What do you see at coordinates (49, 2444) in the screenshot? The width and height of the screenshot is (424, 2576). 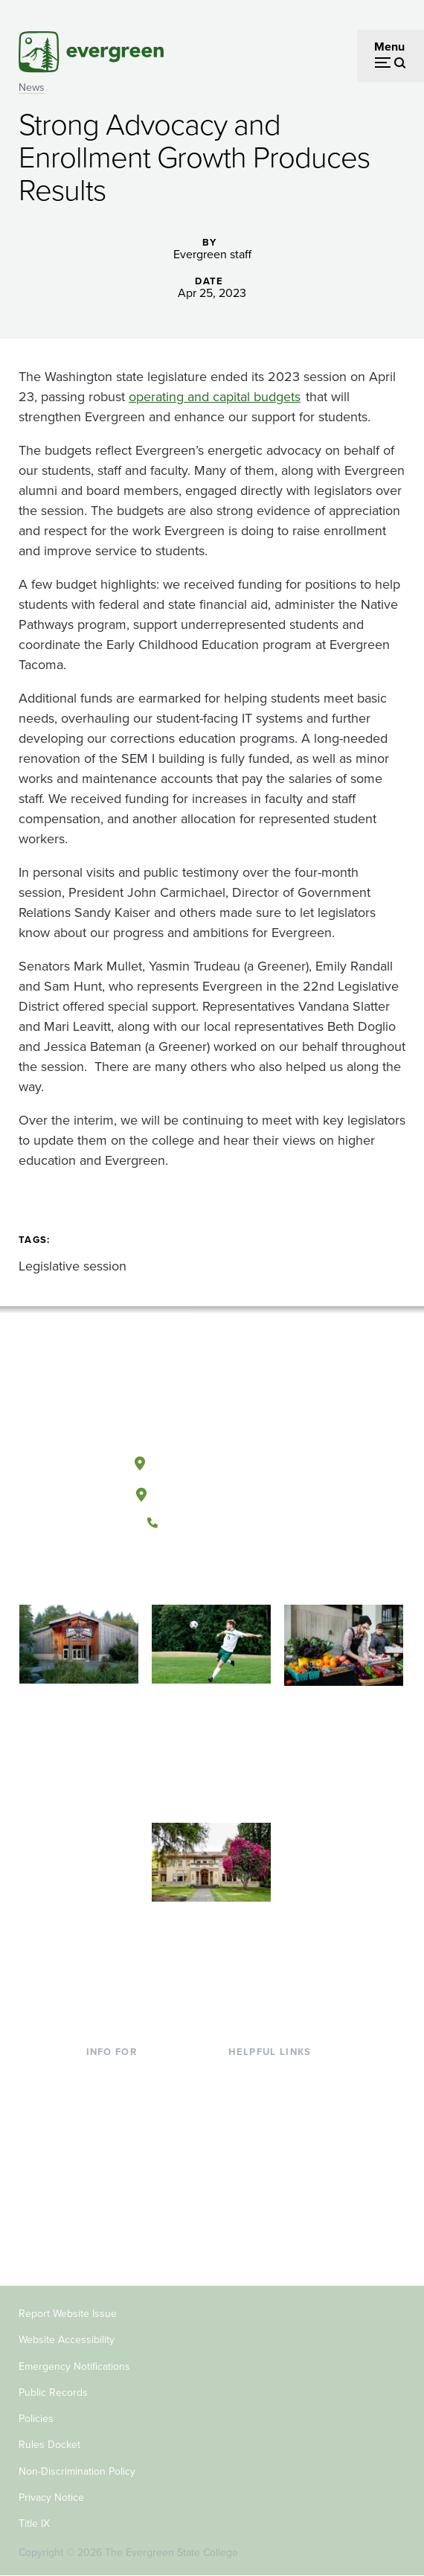 I see `Rules Docket [Footer - Rules Docket]` at bounding box center [49, 2444].